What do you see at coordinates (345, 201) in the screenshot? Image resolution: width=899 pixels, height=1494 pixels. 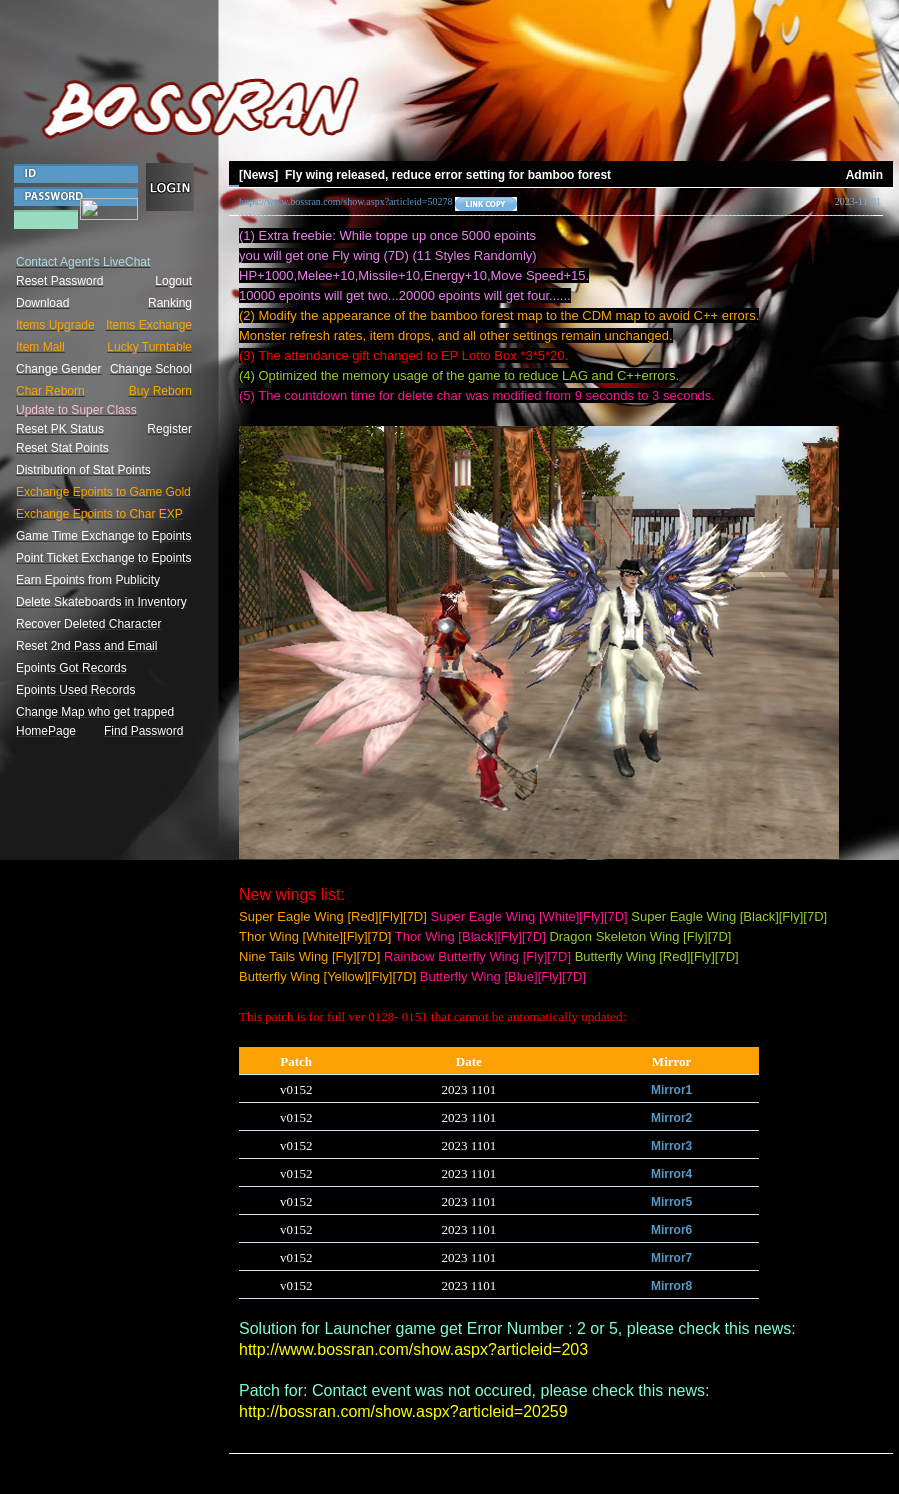 I see `https://www.bossran.com/show.aspx?articleid=50278` at bounding box center [345, 201].